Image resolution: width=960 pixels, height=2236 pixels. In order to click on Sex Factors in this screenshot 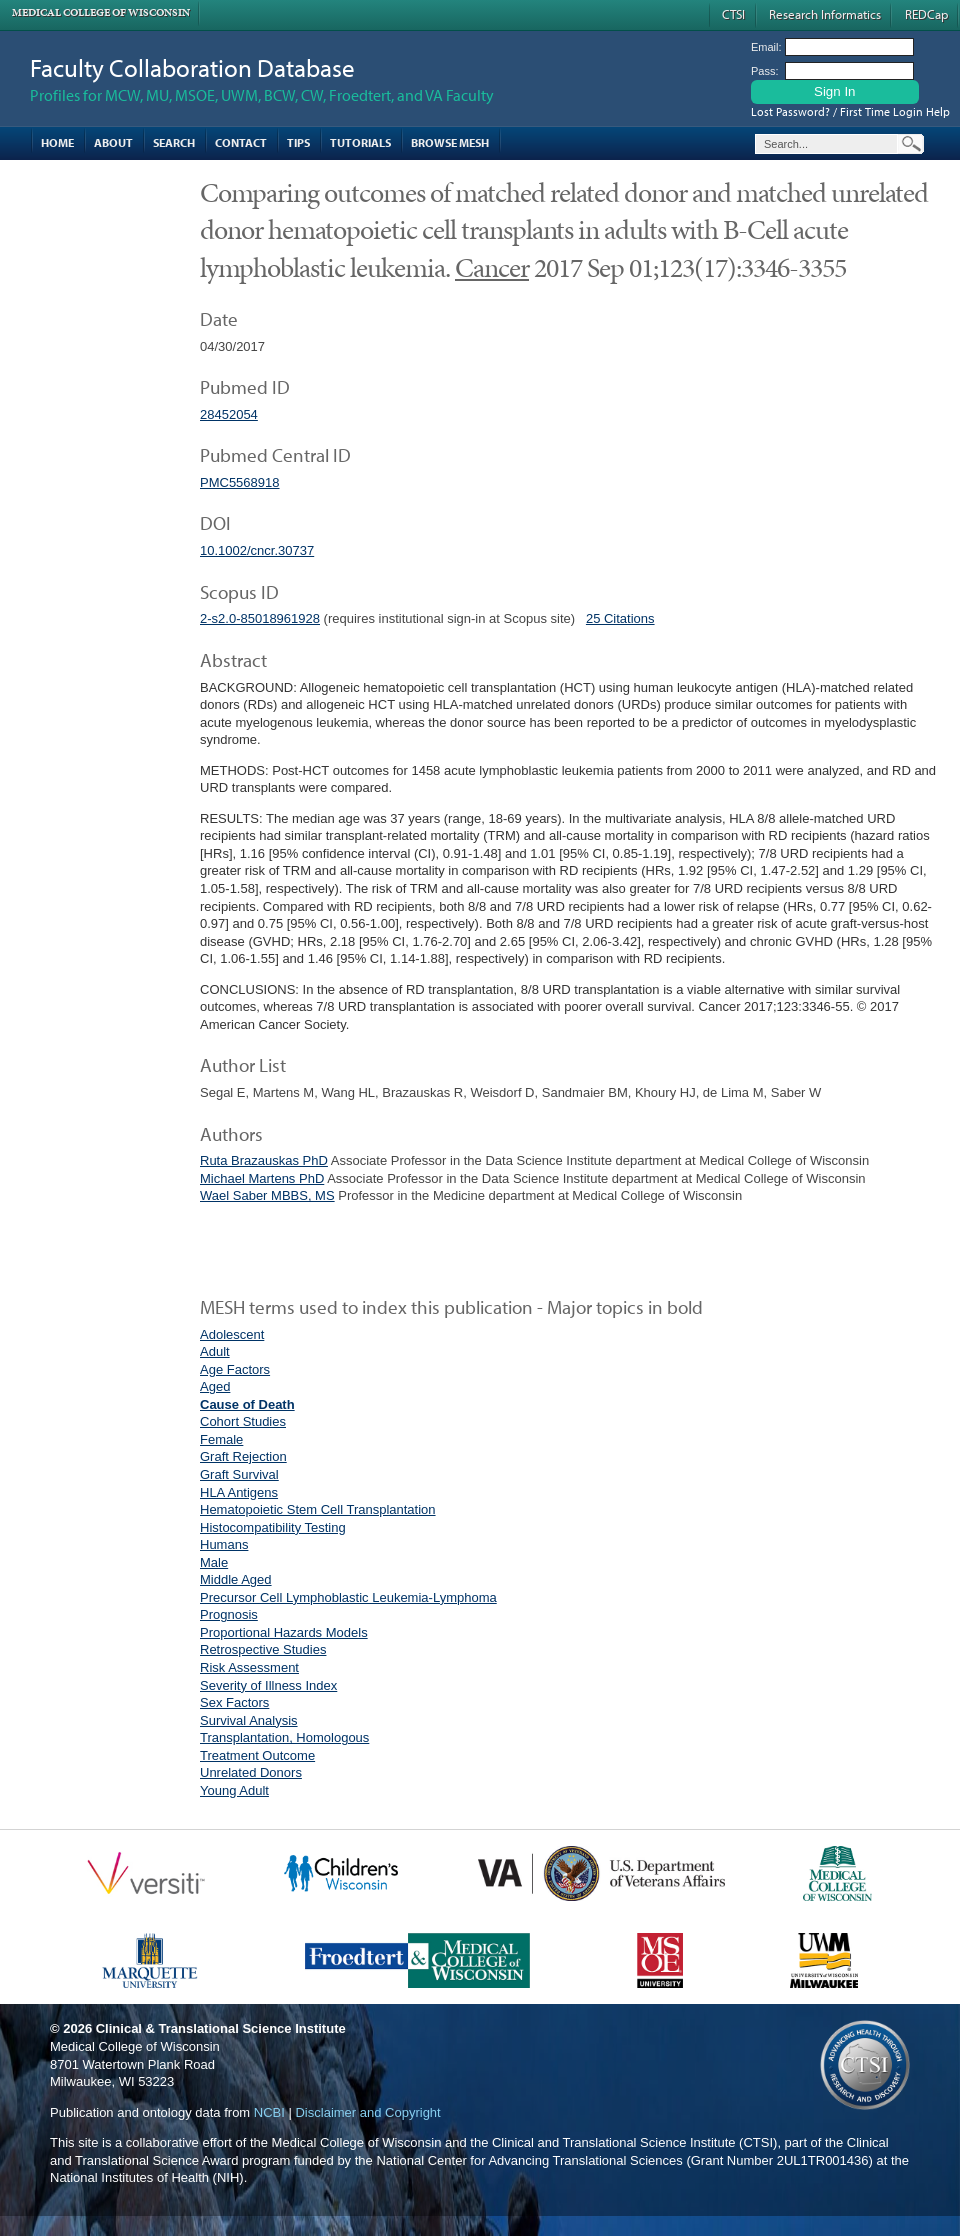, I will do `click(234, 1702)`.